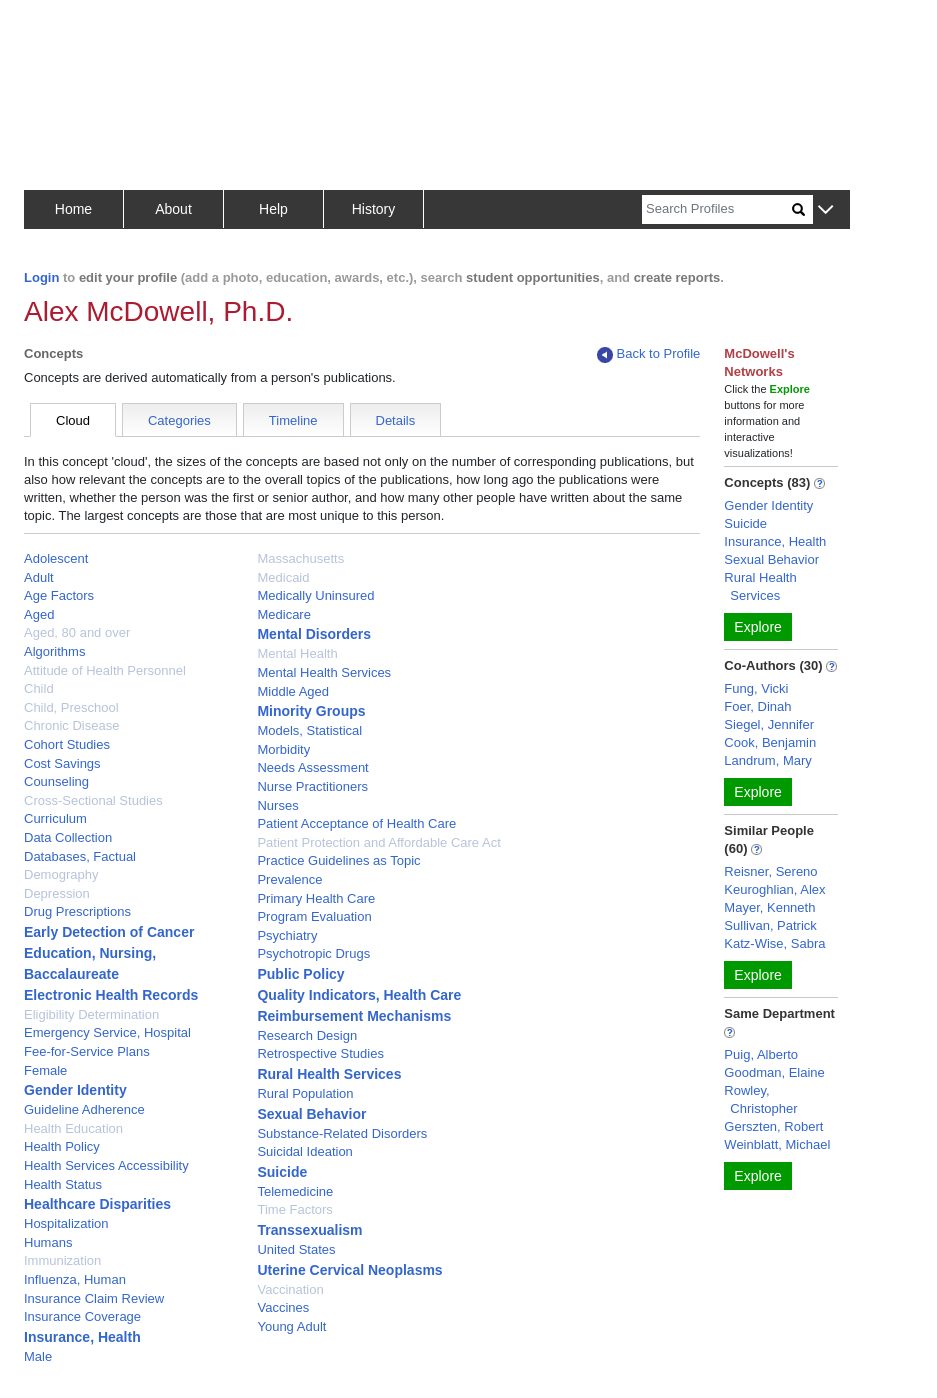 Image resolution: width=937 pixels, height=1398 pixels. I want to click on Attitude of Health Personnel, so click(105, 670).